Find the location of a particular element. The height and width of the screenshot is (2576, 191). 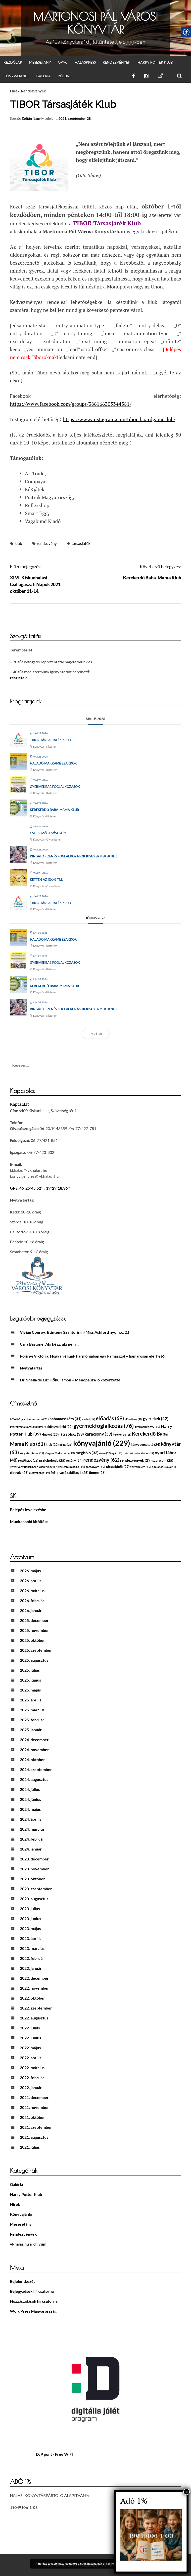

2024. február [link] is located at coordinates (32, 1839).